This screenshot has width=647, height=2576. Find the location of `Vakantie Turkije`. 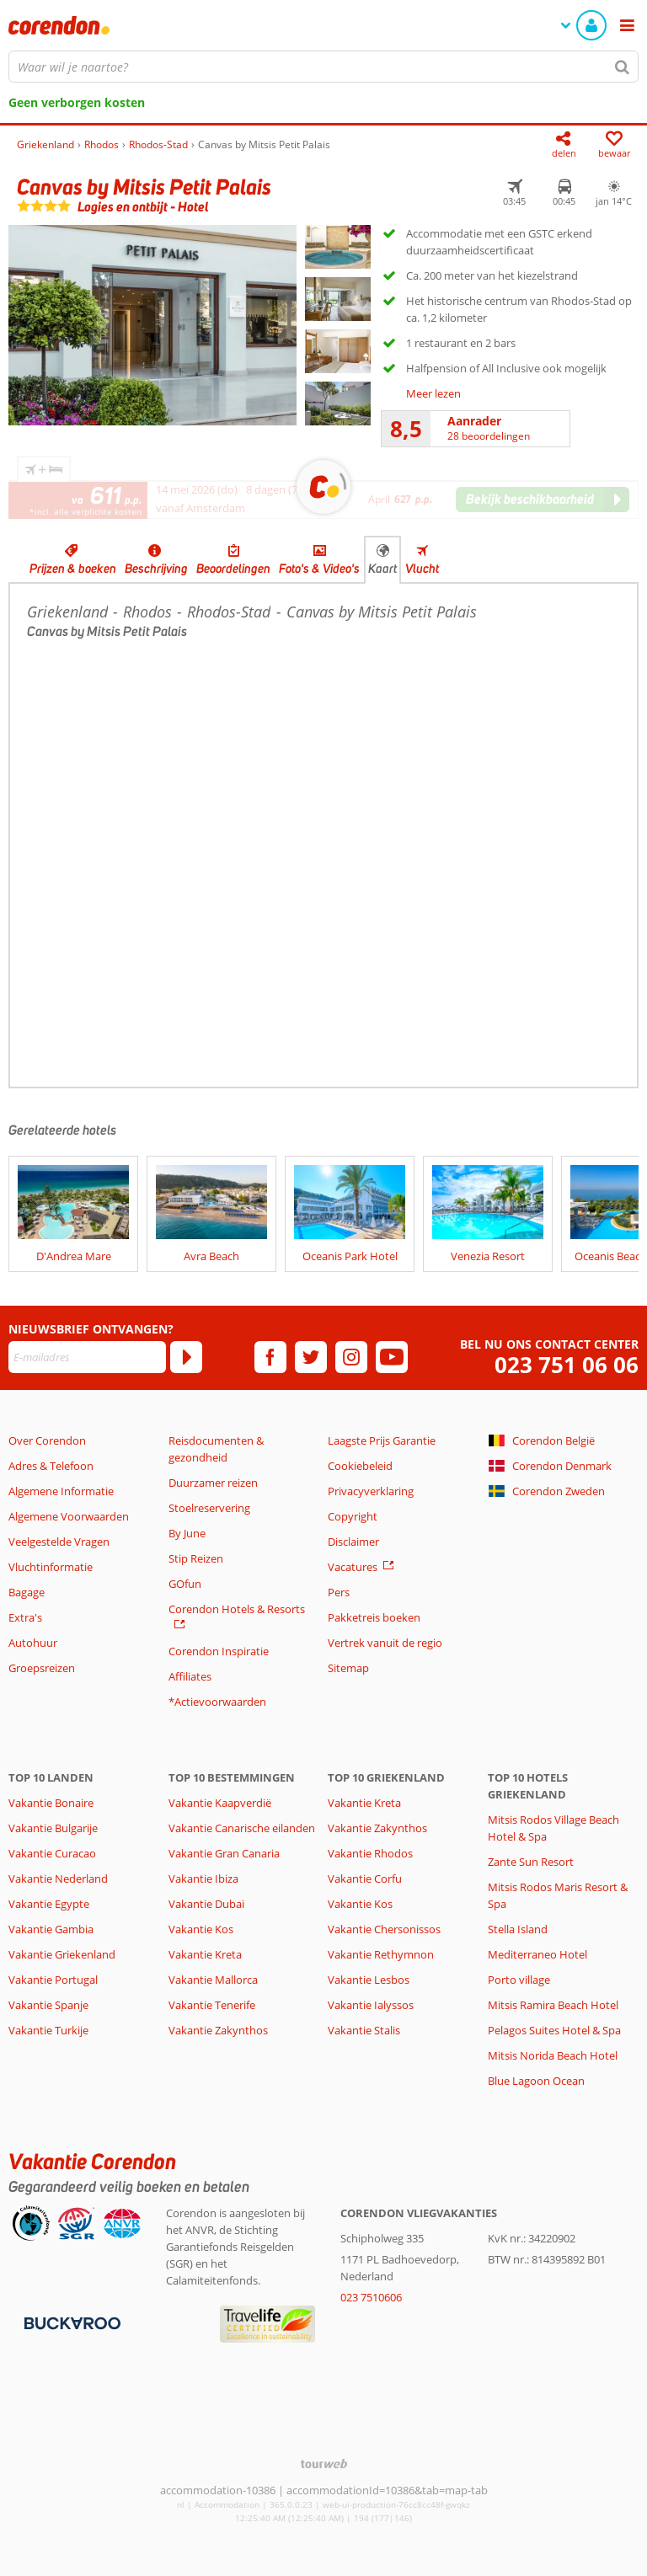

Vakantie Turkije is located at coordinates (48, 2030).